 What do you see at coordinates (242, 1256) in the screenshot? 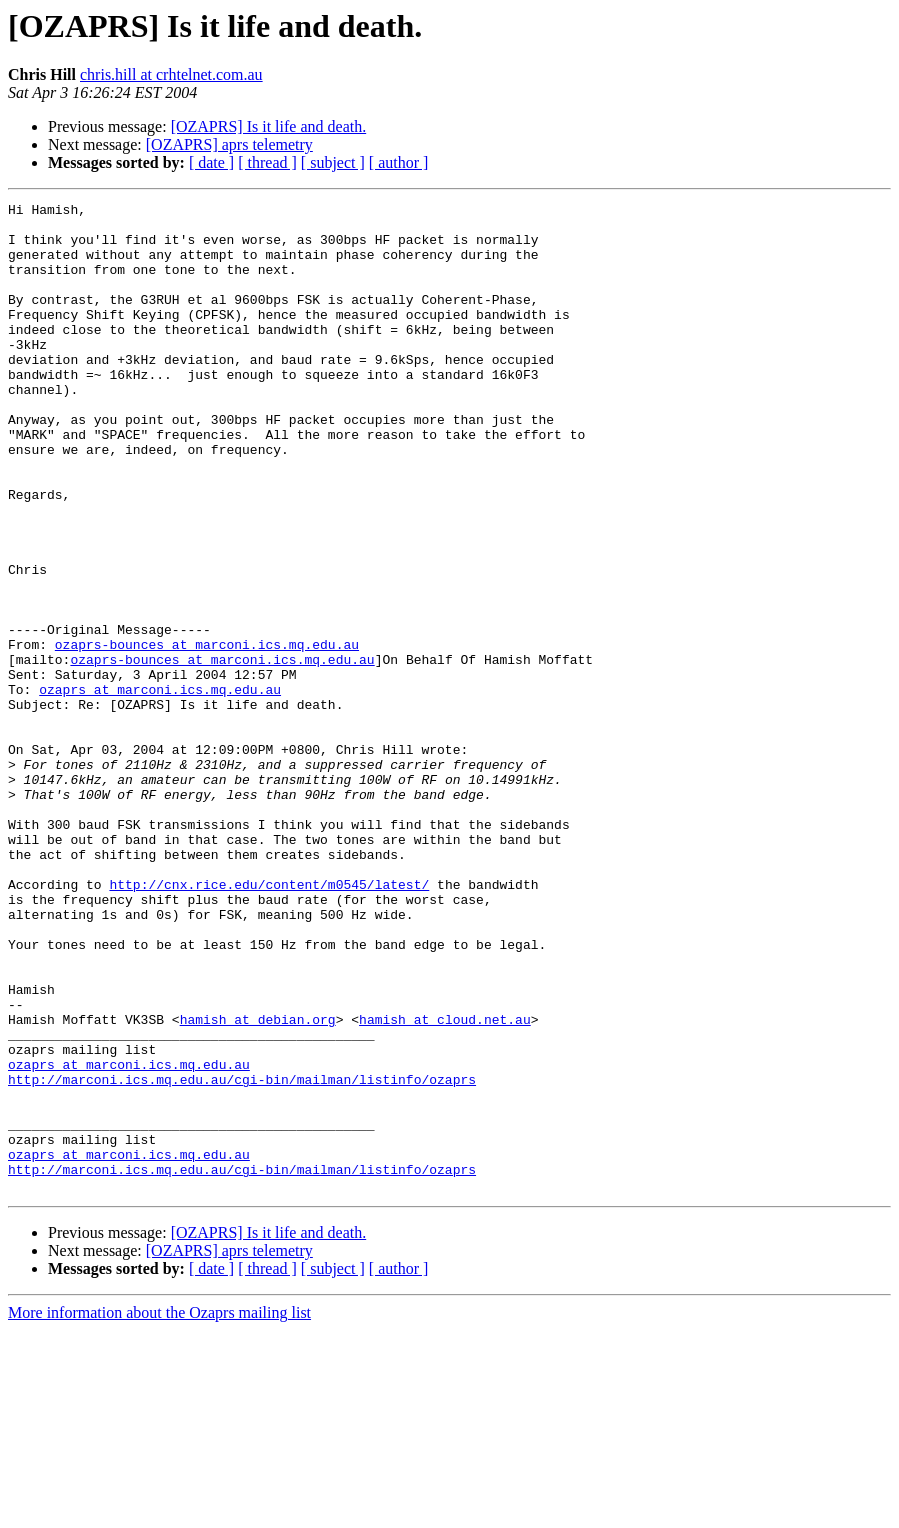
I see `http://marconi.ics.mq.edu.au/cgi-bin/mailman/listinfo/ozaprs` at bounding box center [242, 1256].